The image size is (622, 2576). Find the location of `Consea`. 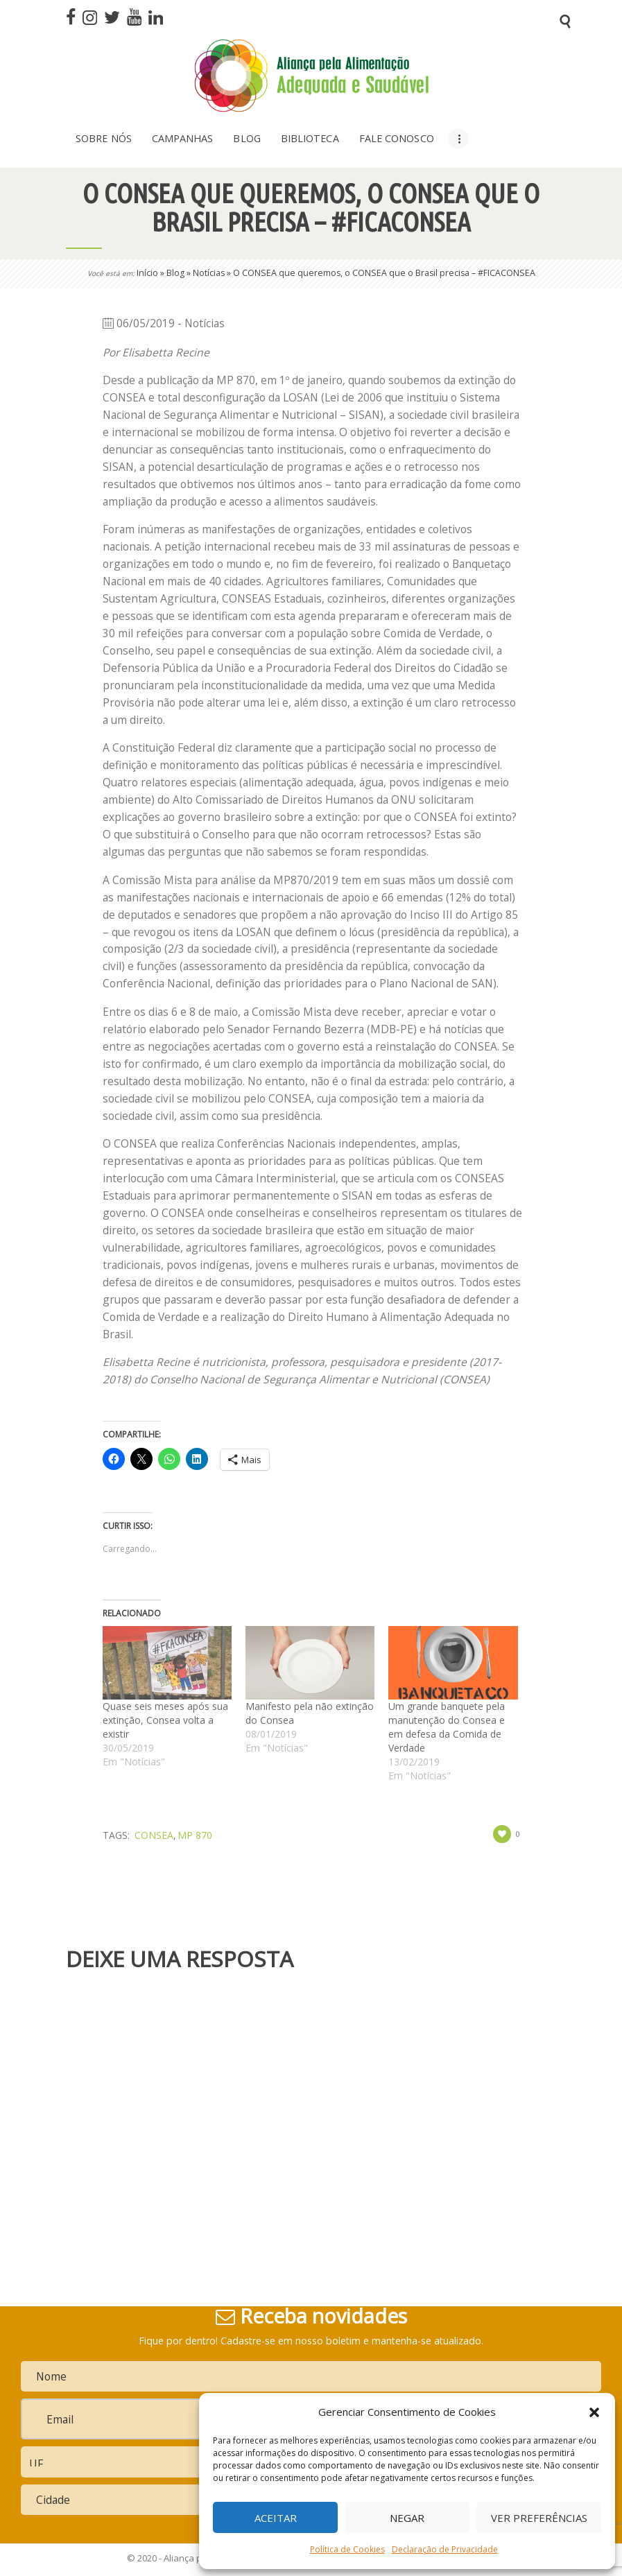

Consea is located at coordinates (154, 1835).